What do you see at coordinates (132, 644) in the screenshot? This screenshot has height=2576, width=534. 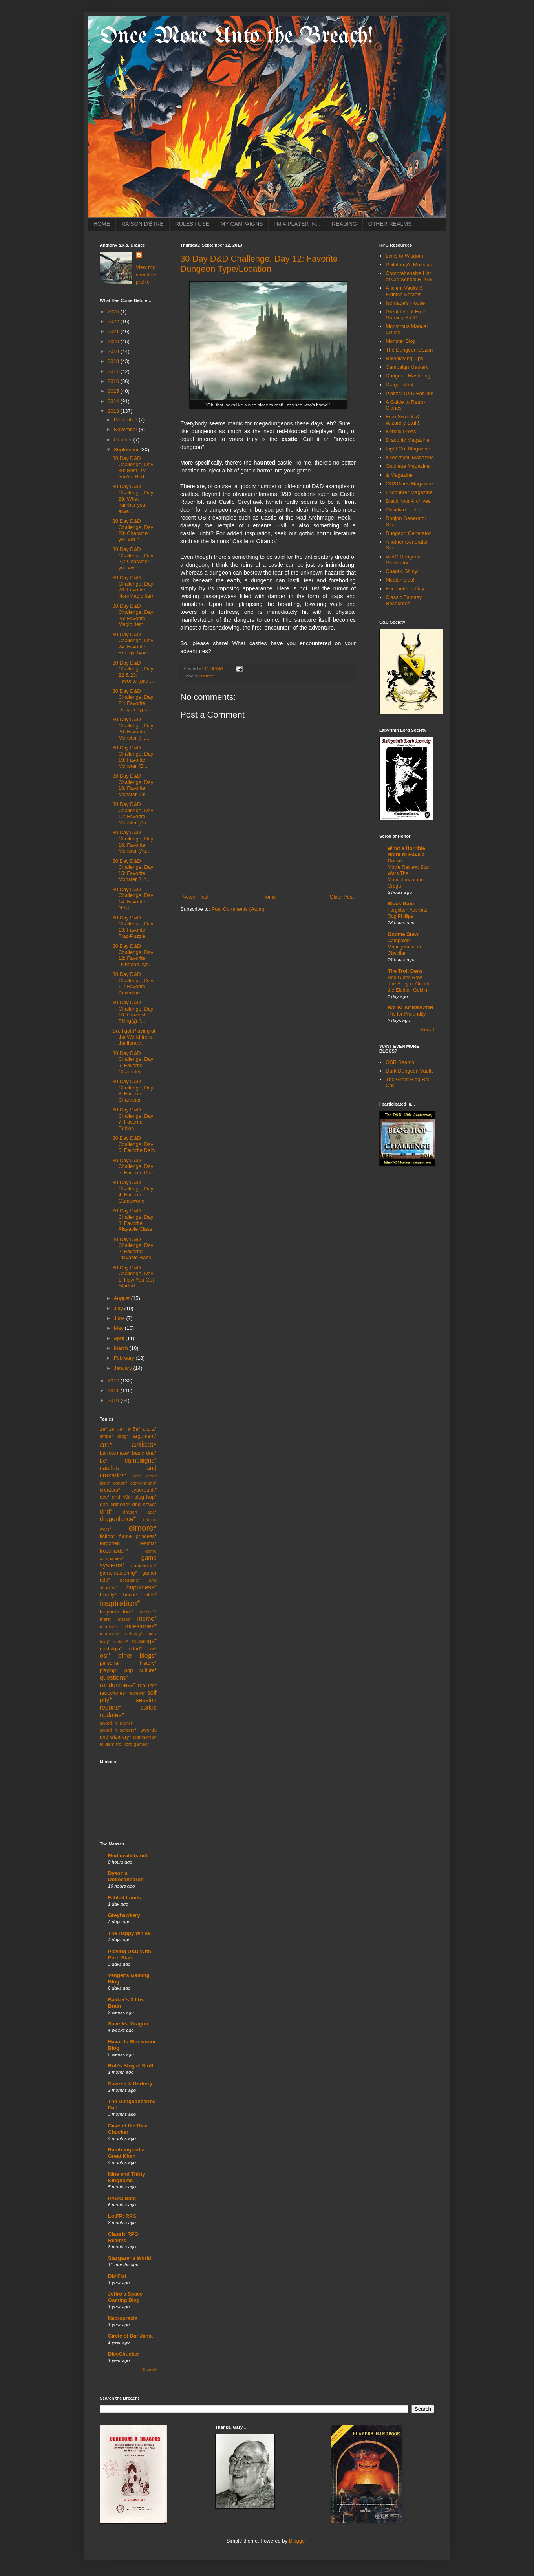 I see `30 Day D&D Challenge, Day 24: Favorite Energy Type` at bounding box center [132, 644].